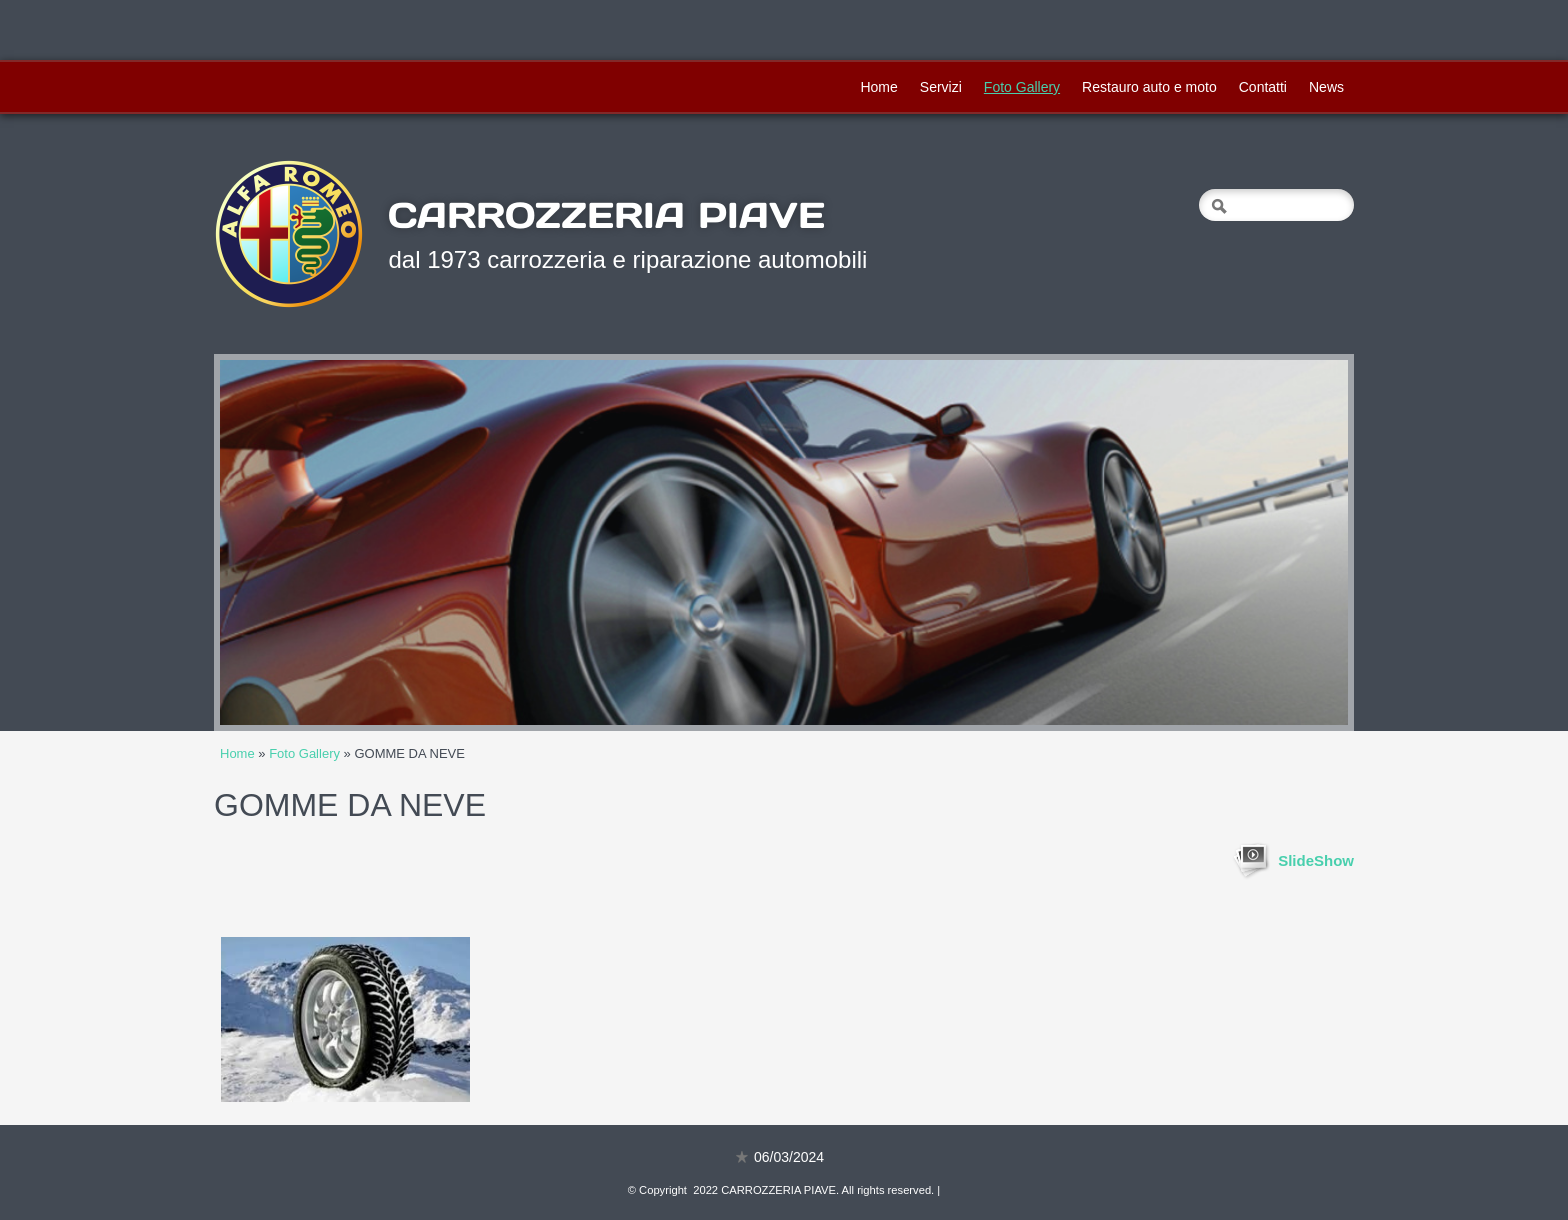 The height and width of the screenshot is (1220, 1568). I want to click on News, so click(1326, 87).